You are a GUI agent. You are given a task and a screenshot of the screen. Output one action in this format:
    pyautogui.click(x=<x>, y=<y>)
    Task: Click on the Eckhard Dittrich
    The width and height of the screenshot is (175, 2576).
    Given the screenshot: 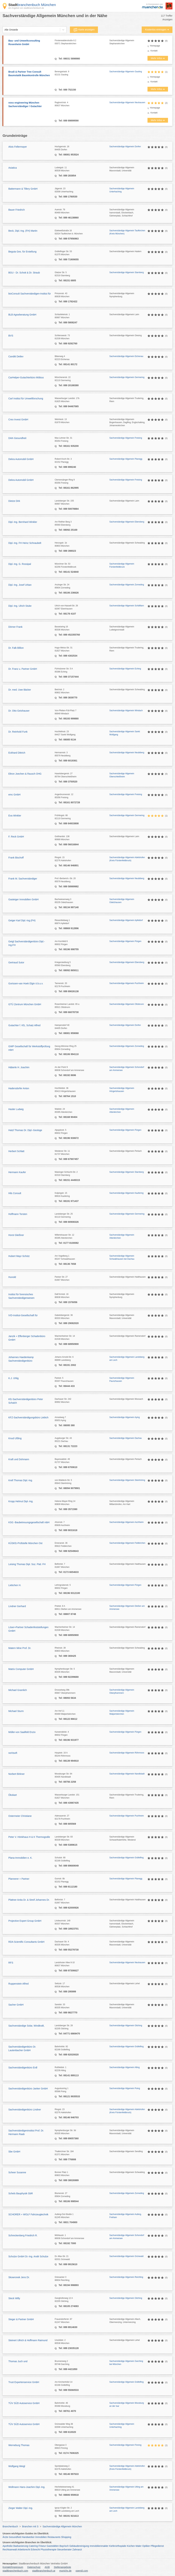 What is the action you would take?
    pyautogui.click(x=16, y=752)
    